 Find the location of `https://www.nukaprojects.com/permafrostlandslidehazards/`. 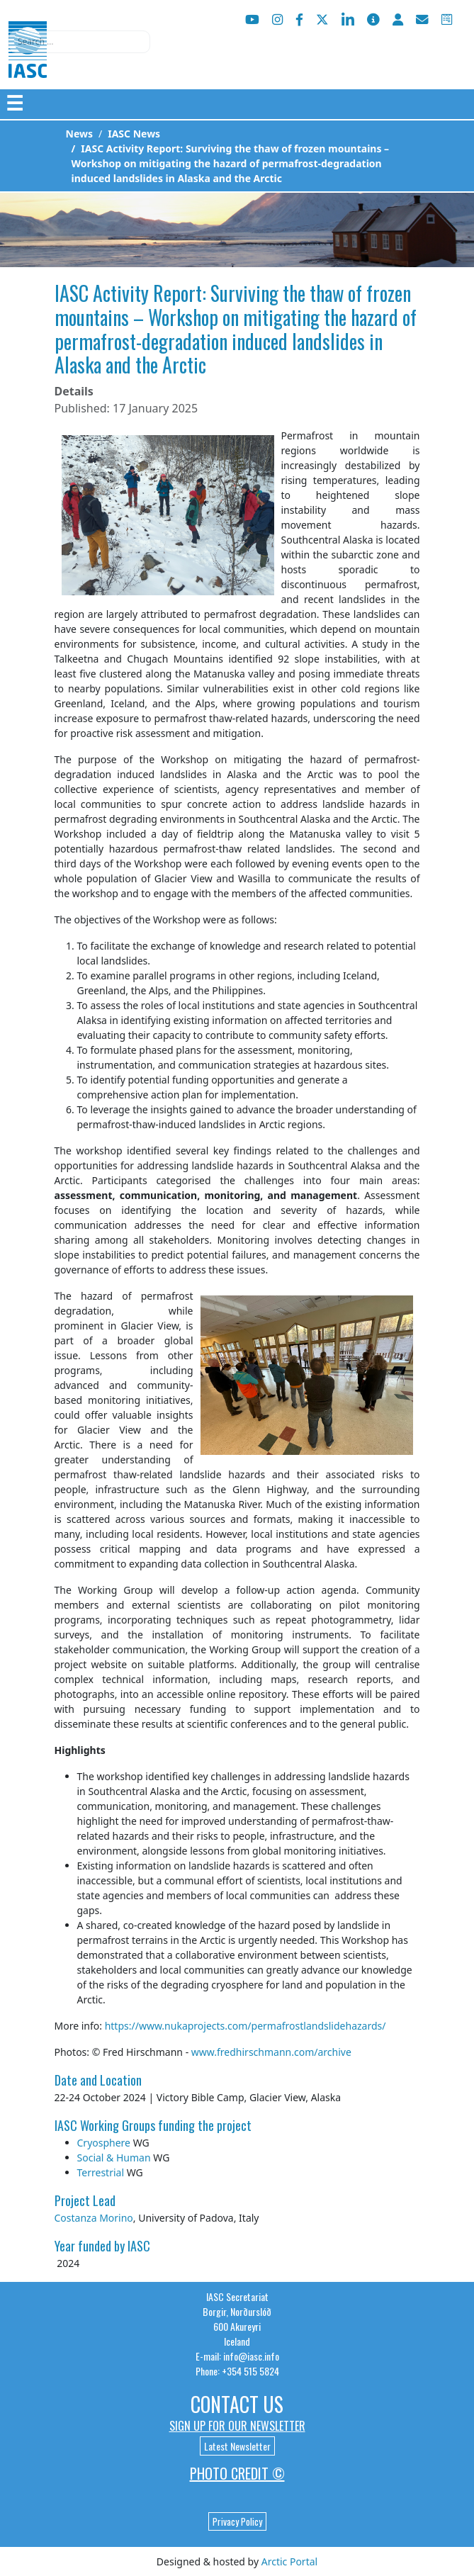

https://www.nukaprojects.com/permafrostlandslidehazards/ is located at coordinates (245, 2025).